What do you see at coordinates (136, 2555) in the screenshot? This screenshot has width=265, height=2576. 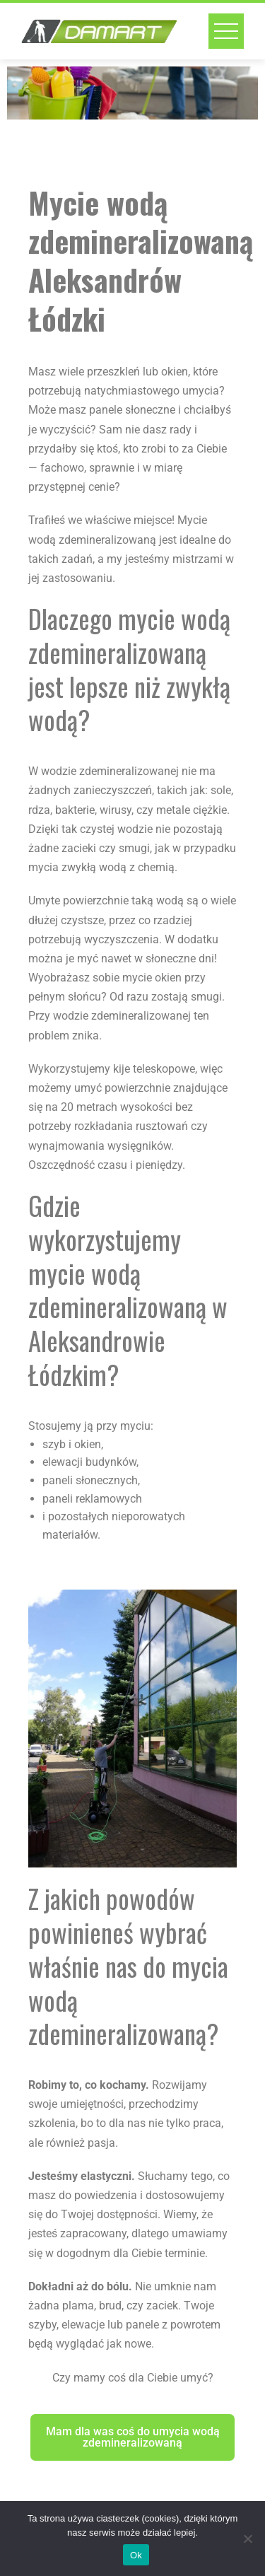 I see `Ok` at bounding box center [136, 2555].